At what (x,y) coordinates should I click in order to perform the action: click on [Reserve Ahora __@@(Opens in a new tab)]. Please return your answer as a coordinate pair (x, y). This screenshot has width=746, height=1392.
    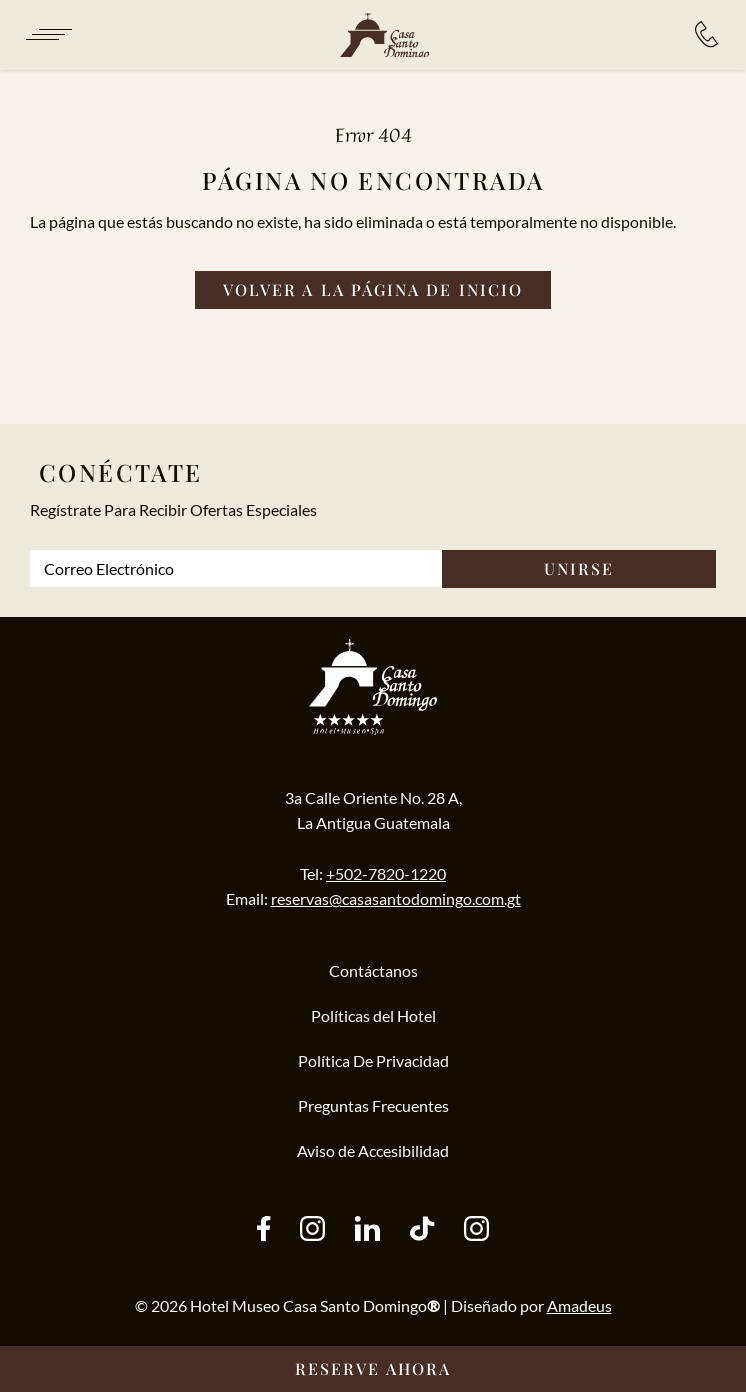
    Looking at the image, I should click on (373, 1369).